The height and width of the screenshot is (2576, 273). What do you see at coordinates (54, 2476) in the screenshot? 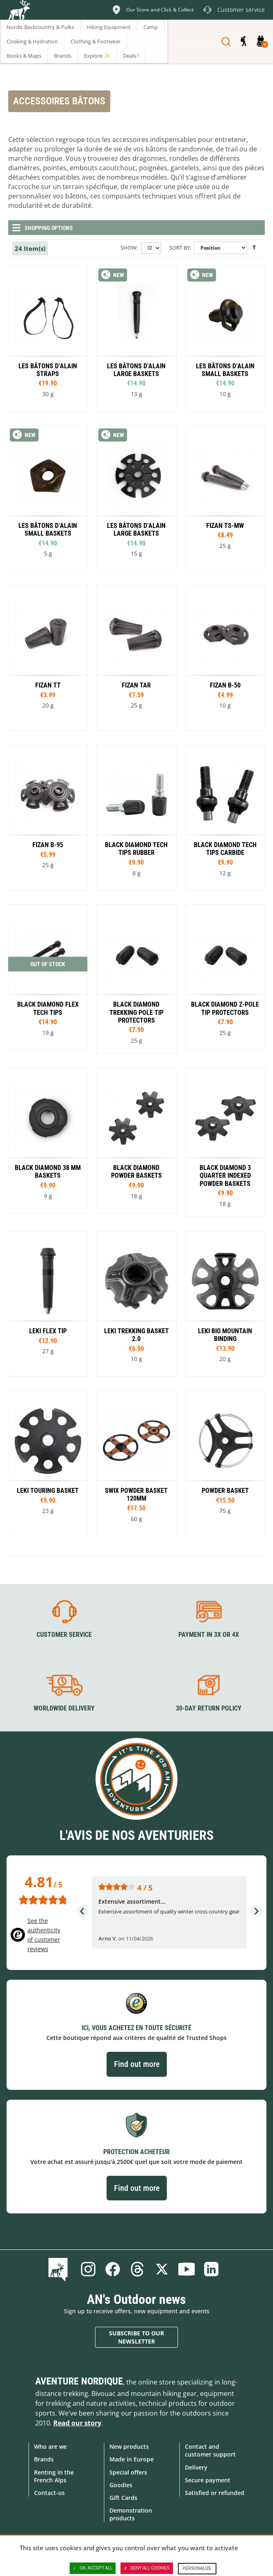
I see `Renting in the French Alps` at bounding box center [54, 2476].